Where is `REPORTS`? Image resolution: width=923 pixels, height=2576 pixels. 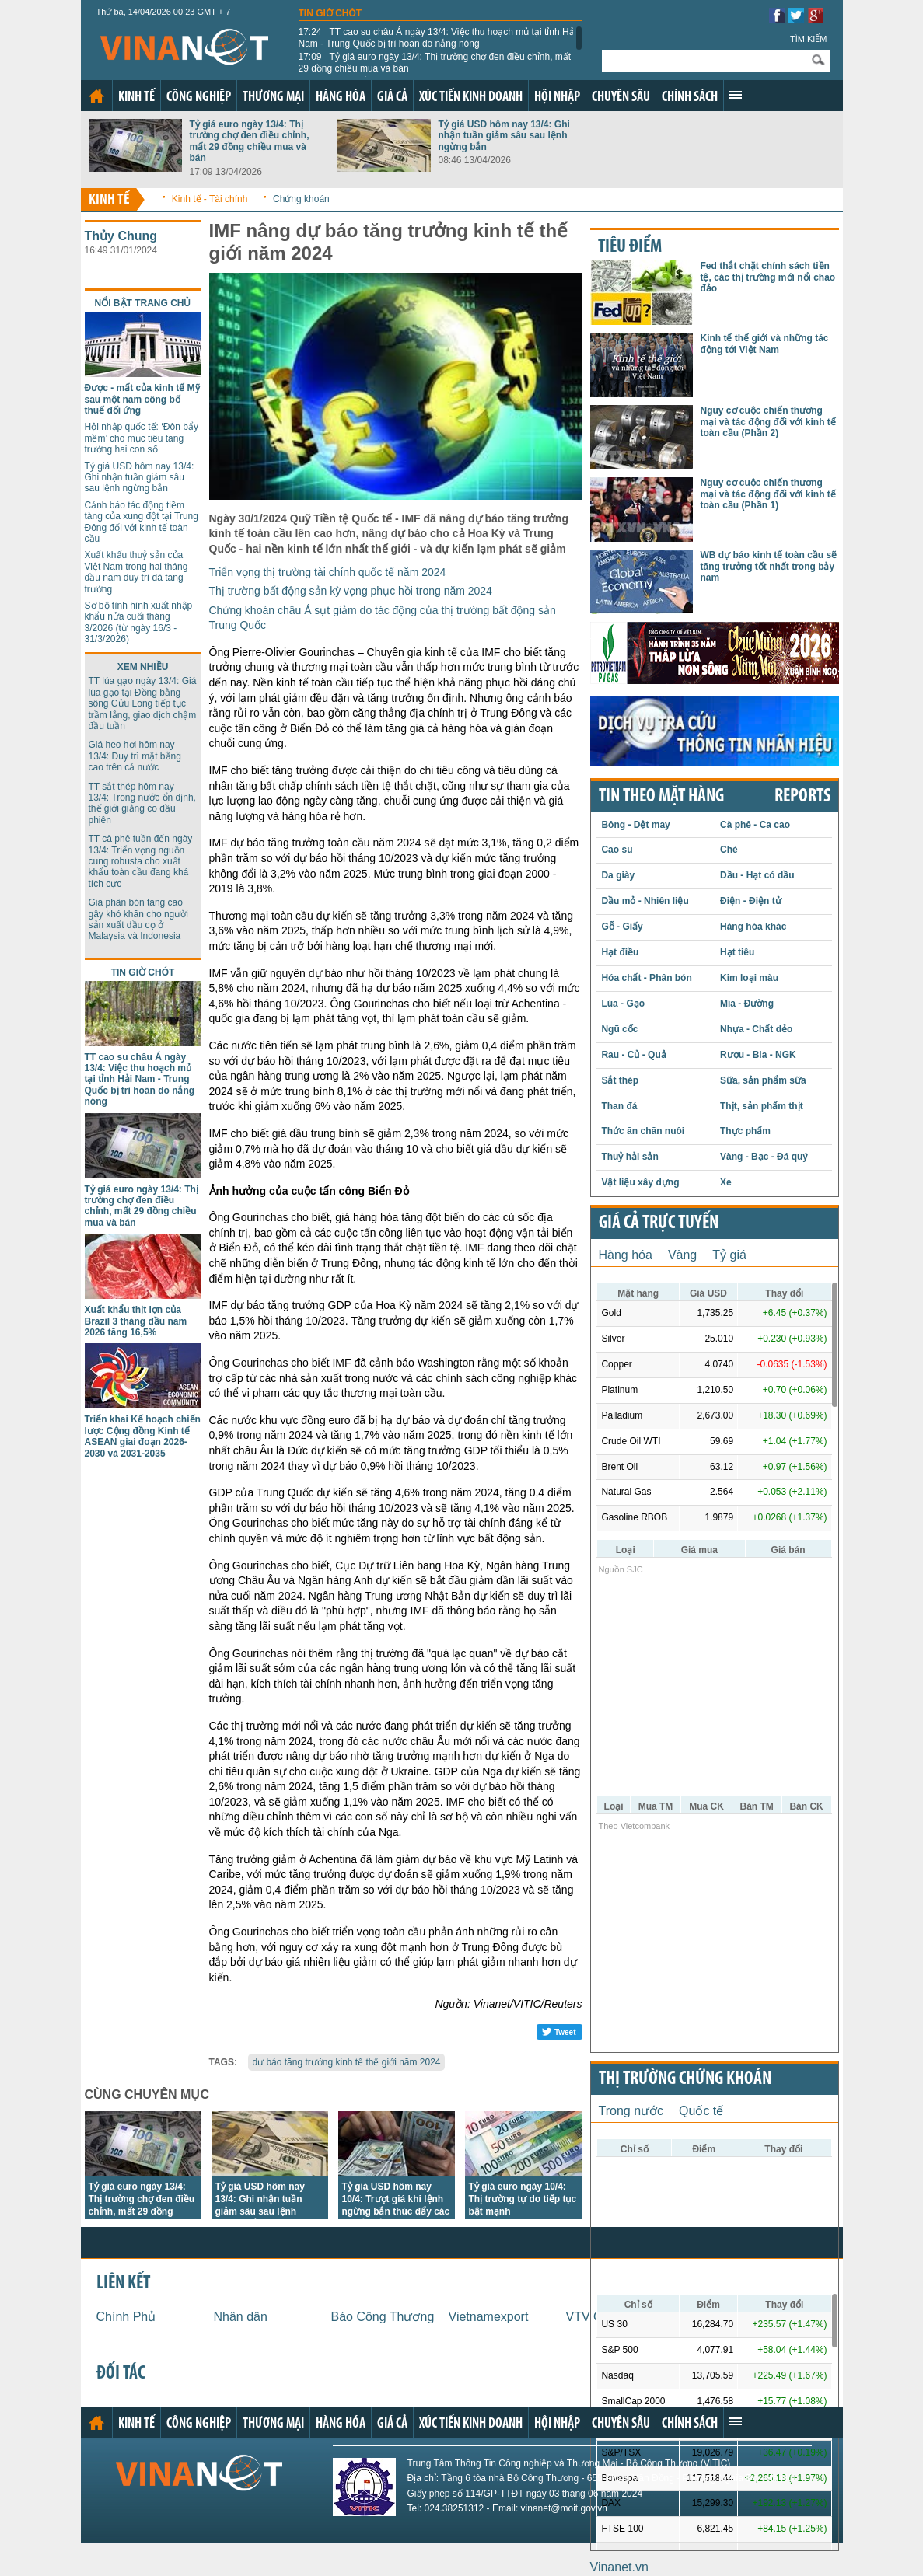 REPORTS is located at coordinates (802, 796).